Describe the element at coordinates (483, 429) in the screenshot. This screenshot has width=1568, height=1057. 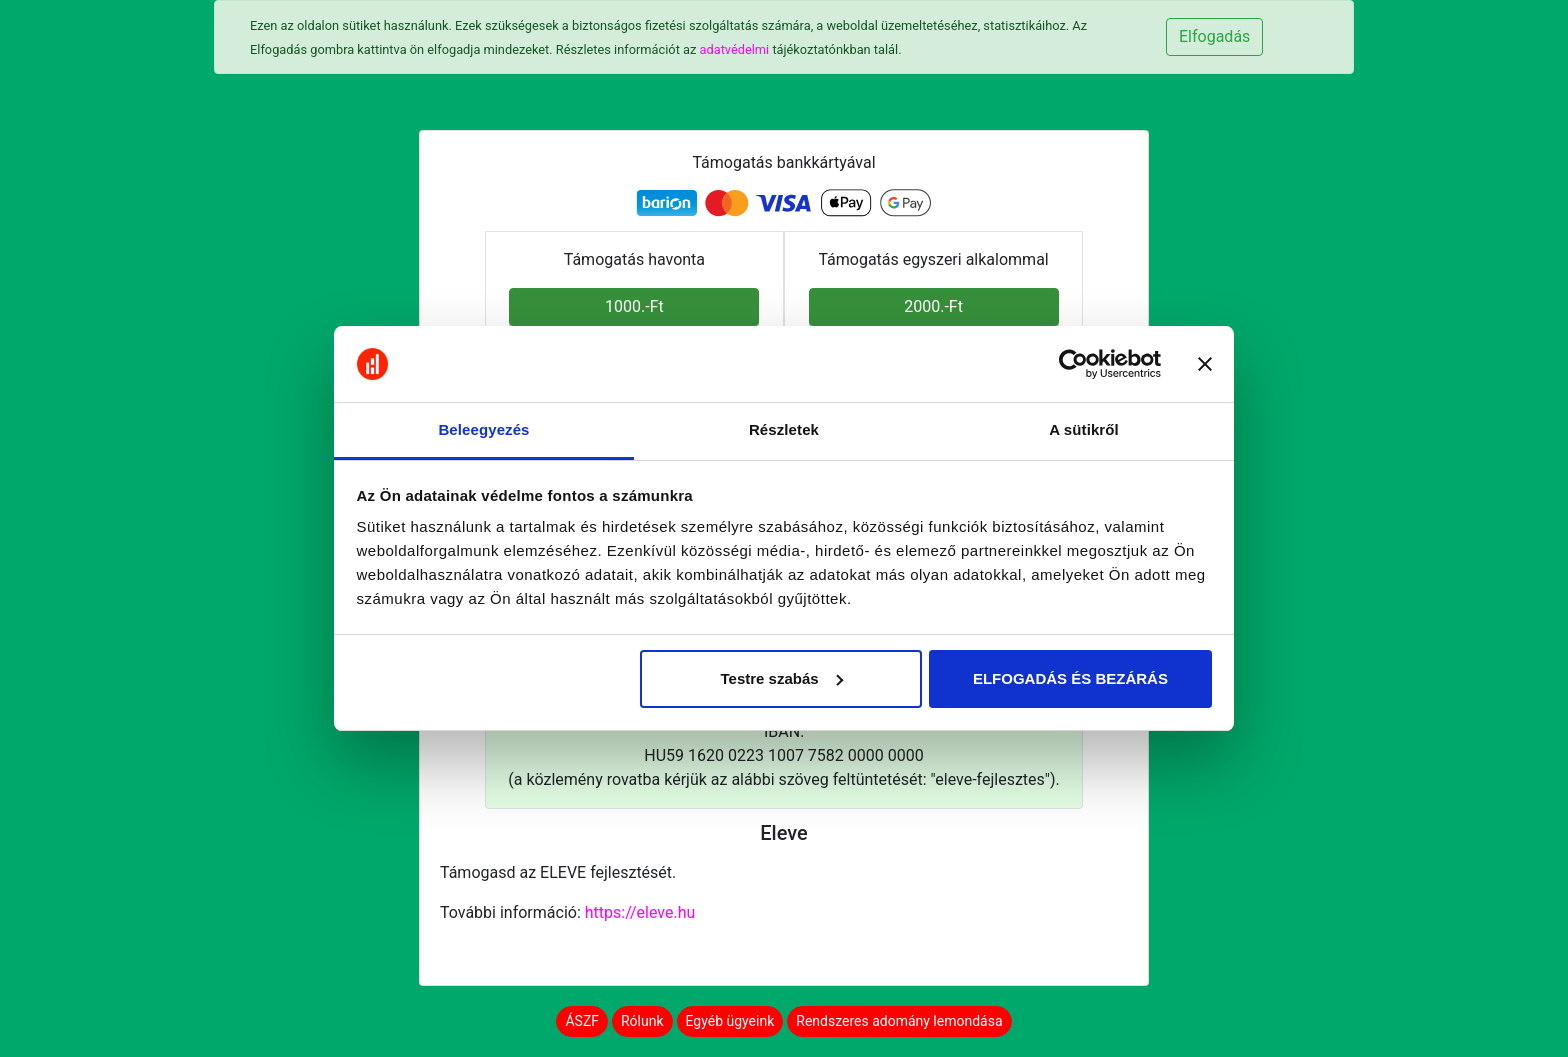
I see `Beleegyezés [tab]` at that location.